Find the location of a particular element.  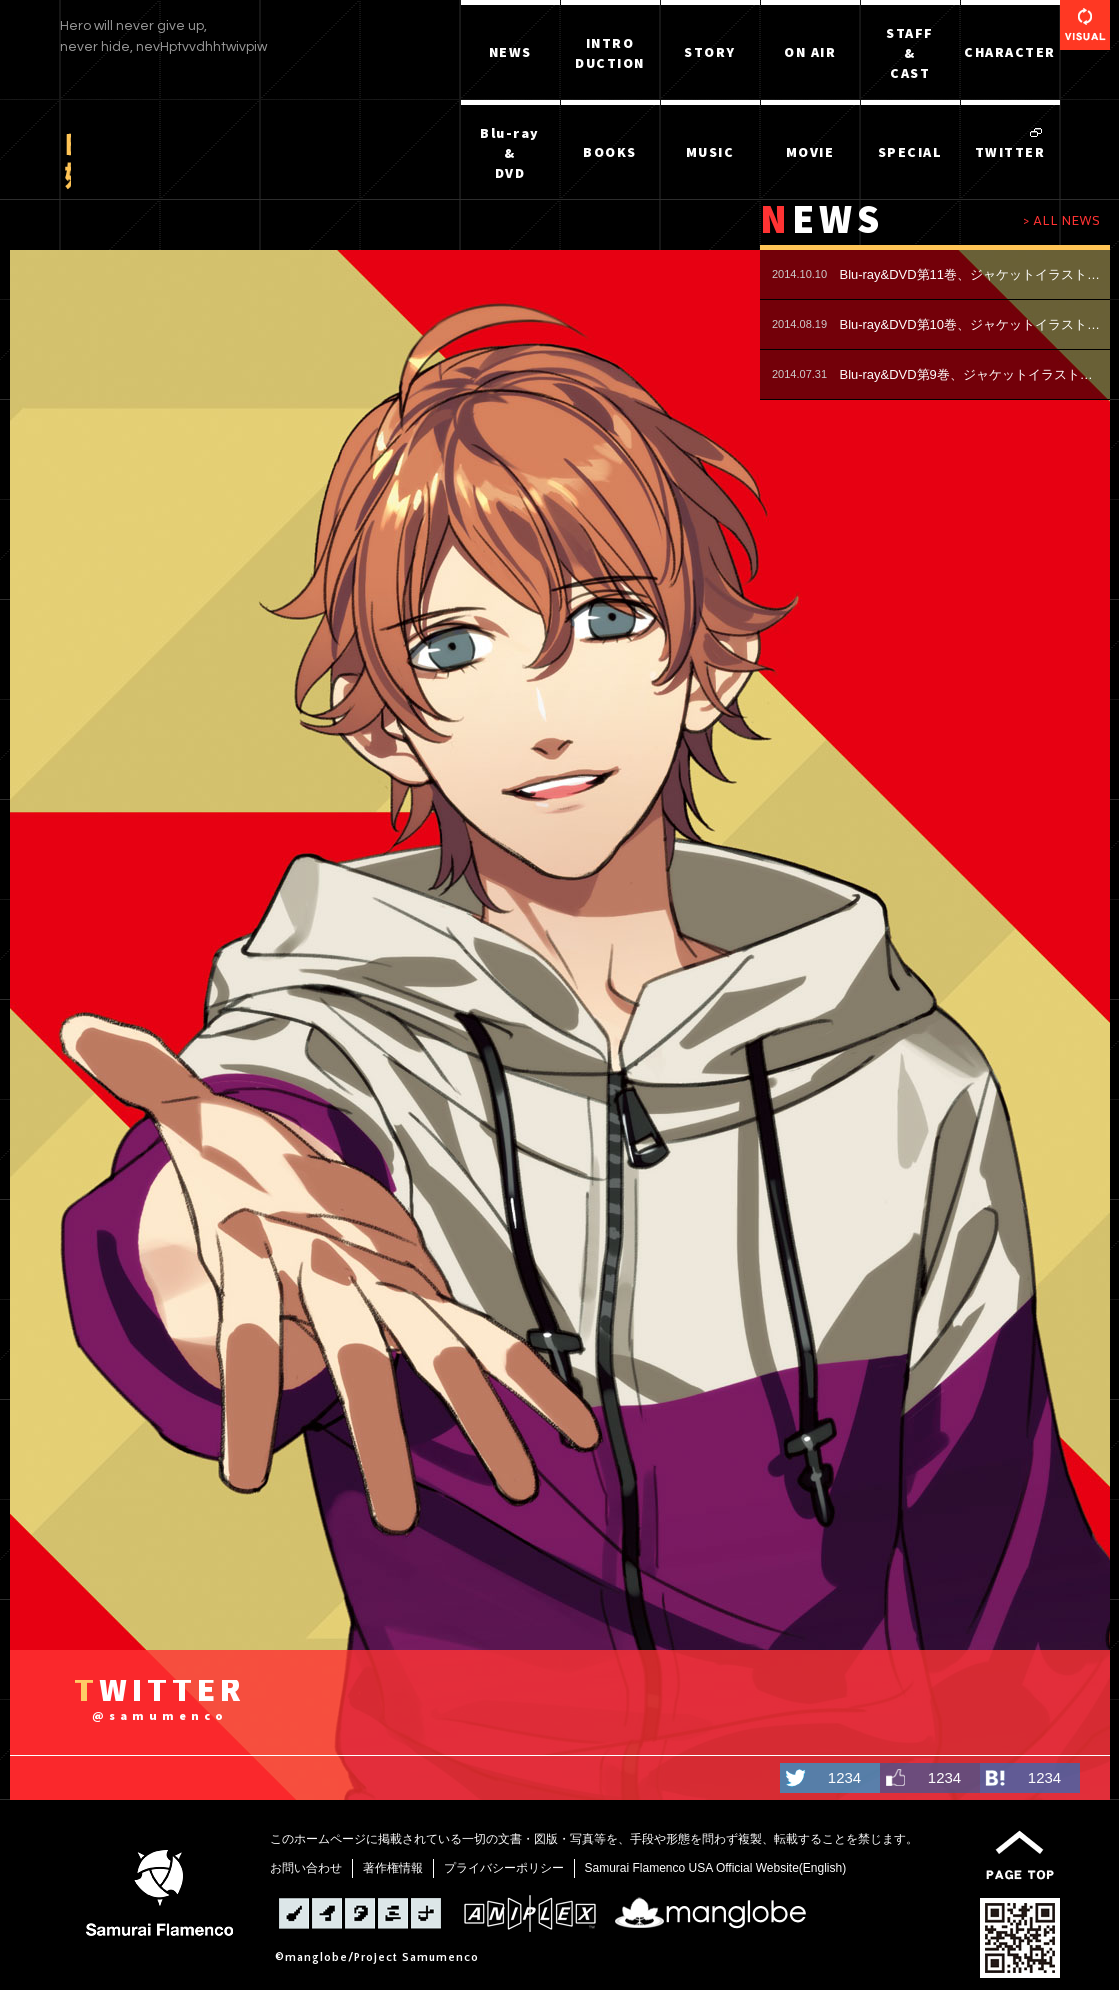

NEWS is located at coordinates (510, 52).